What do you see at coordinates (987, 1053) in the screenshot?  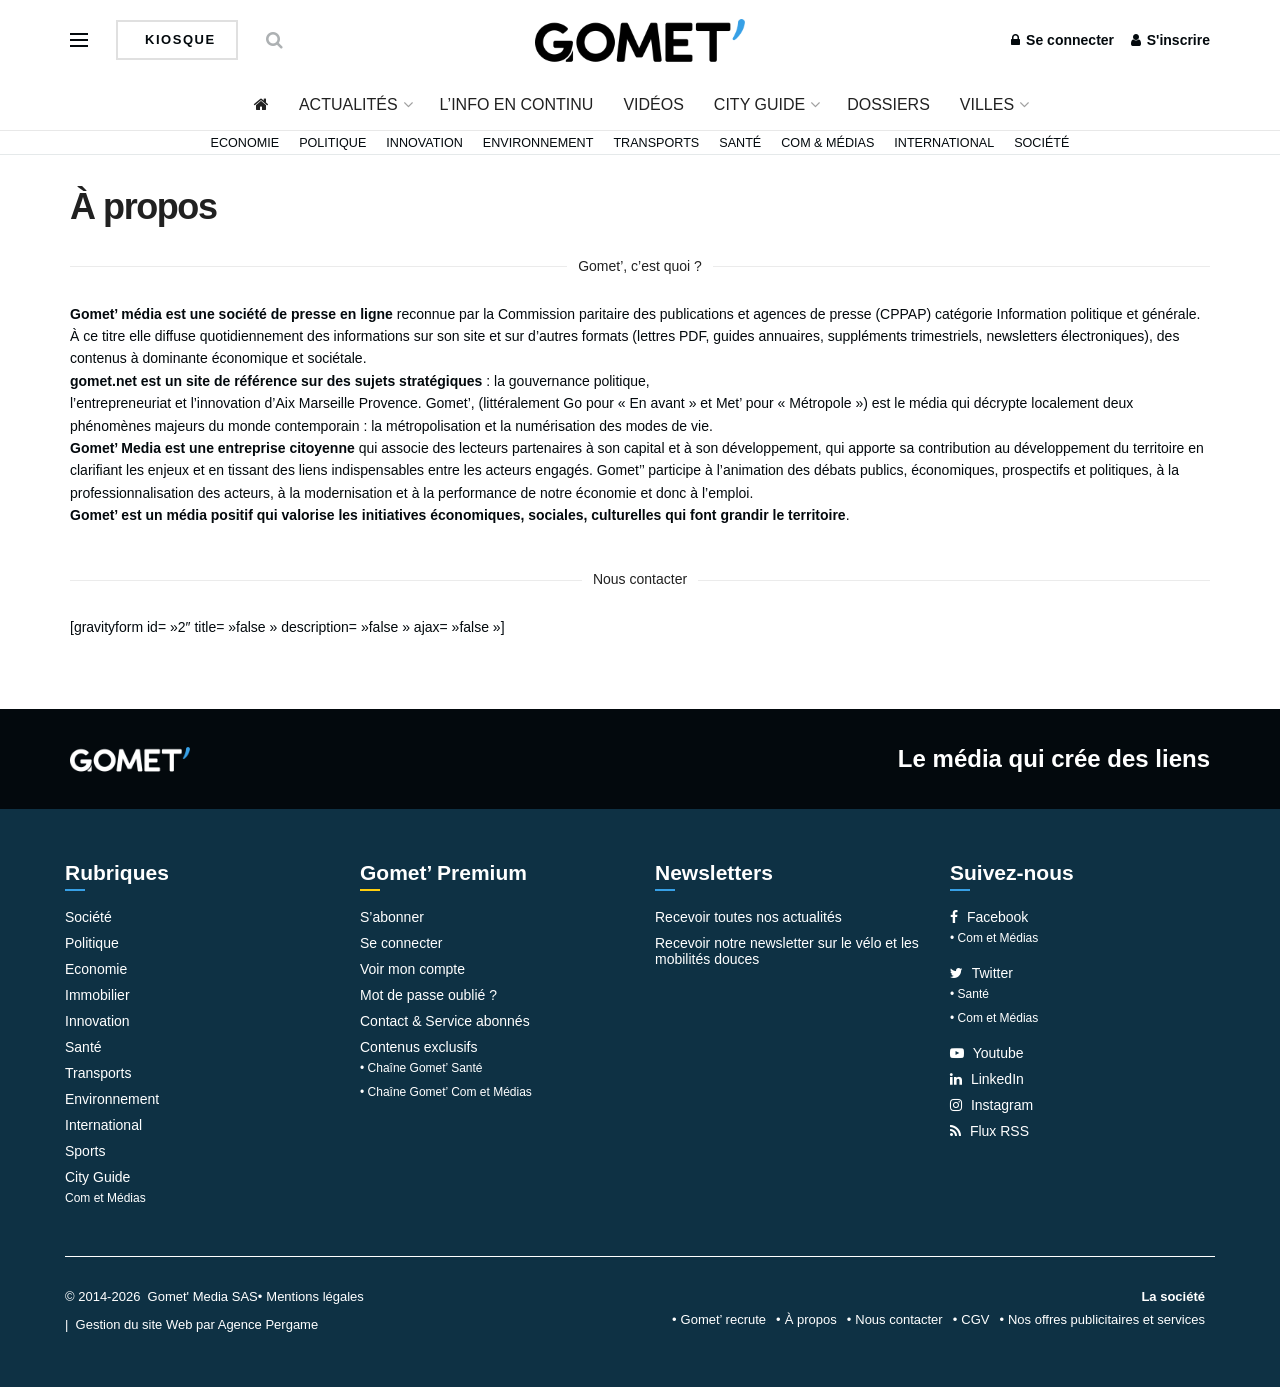 I see `Youtube` at bounding box center [987, 1053].